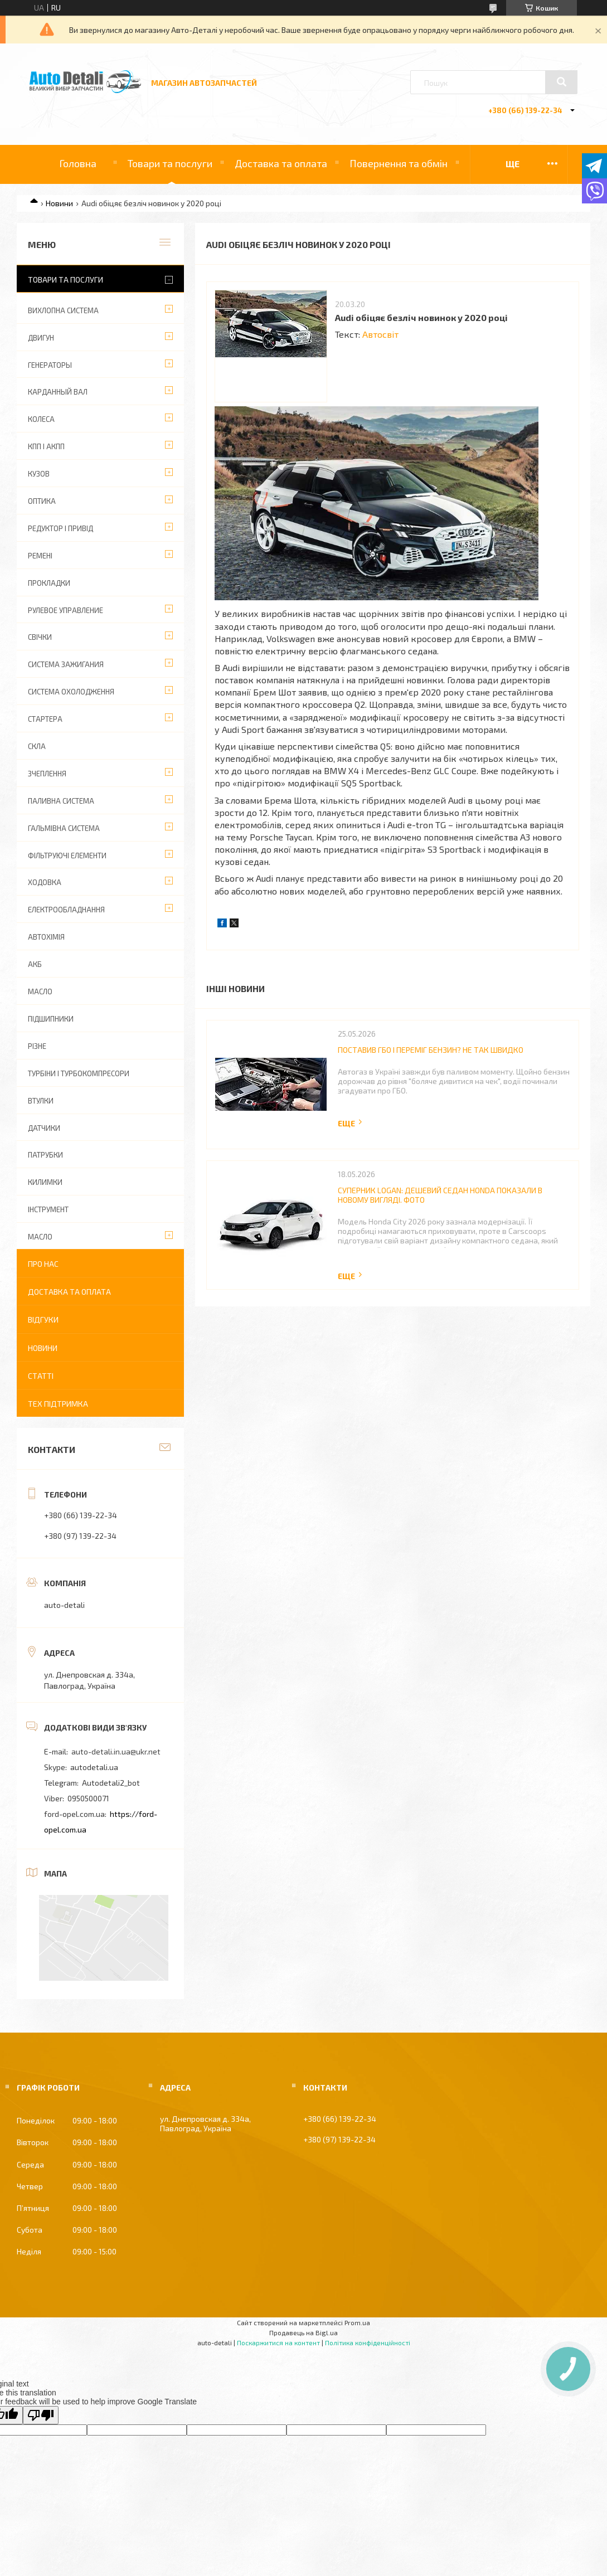 Image resolution: width=607 pixels, height=2576 pixels. I want to click on ЕЛЕКТРООБЛАДНАННЯ, so click(66, 909).